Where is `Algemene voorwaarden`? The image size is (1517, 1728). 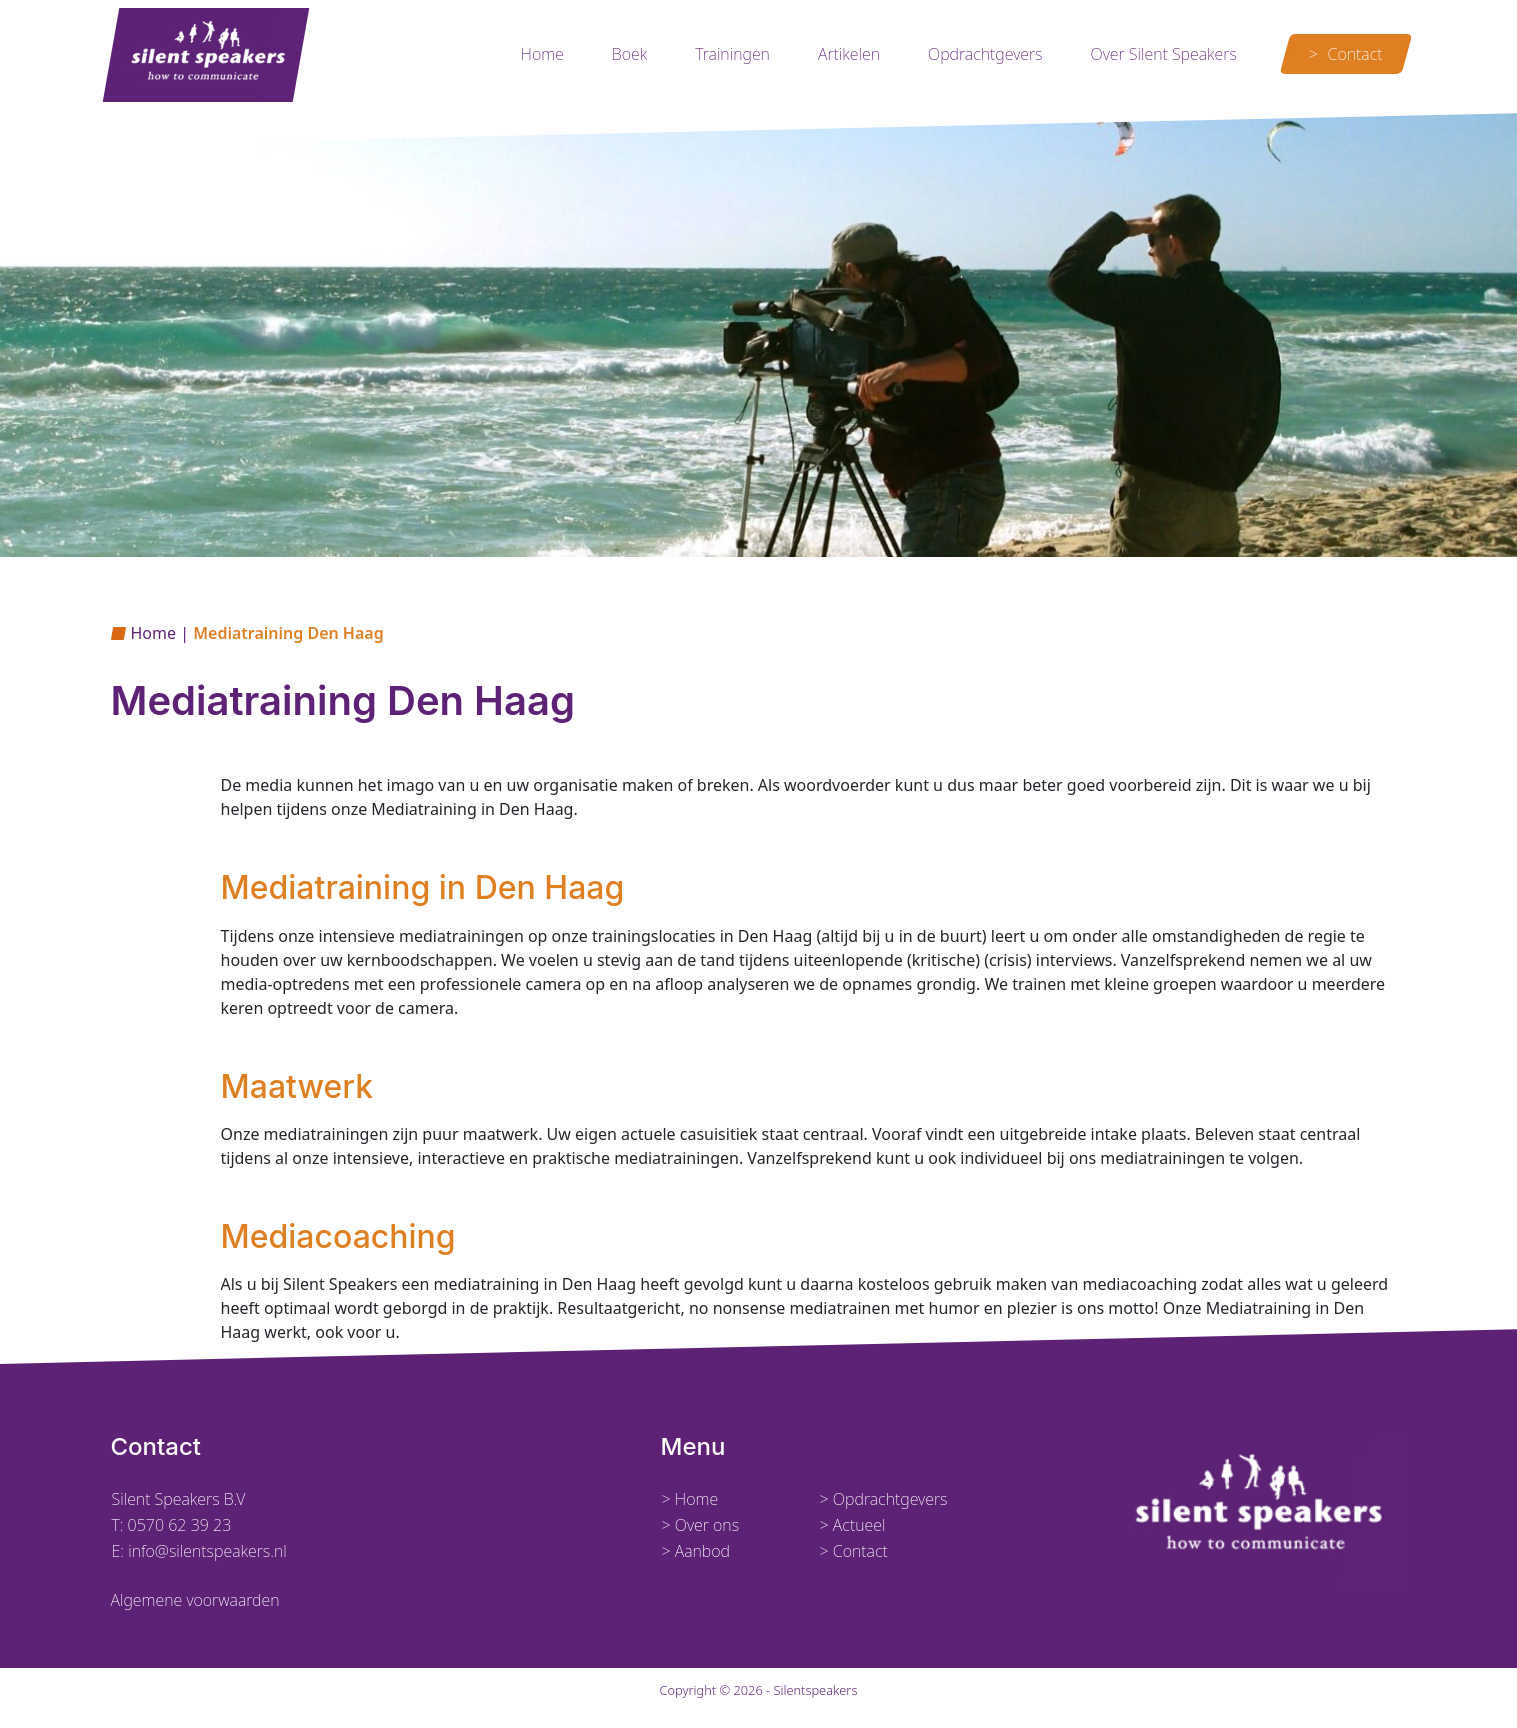
Algemene voorwaarden is located at coordinates (195, 1600).